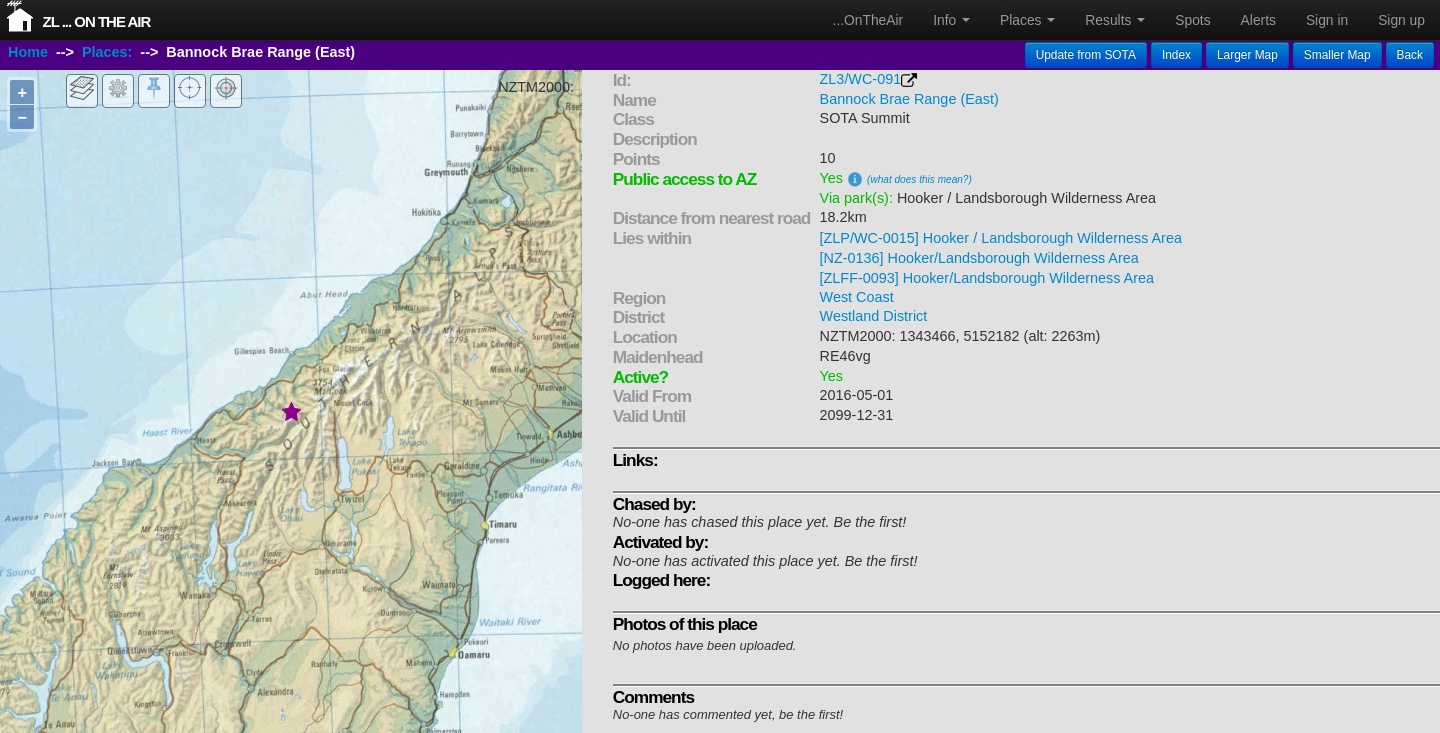 This screenshot has height=733, width=1440. I want to click on Back, so click(1410, 55).